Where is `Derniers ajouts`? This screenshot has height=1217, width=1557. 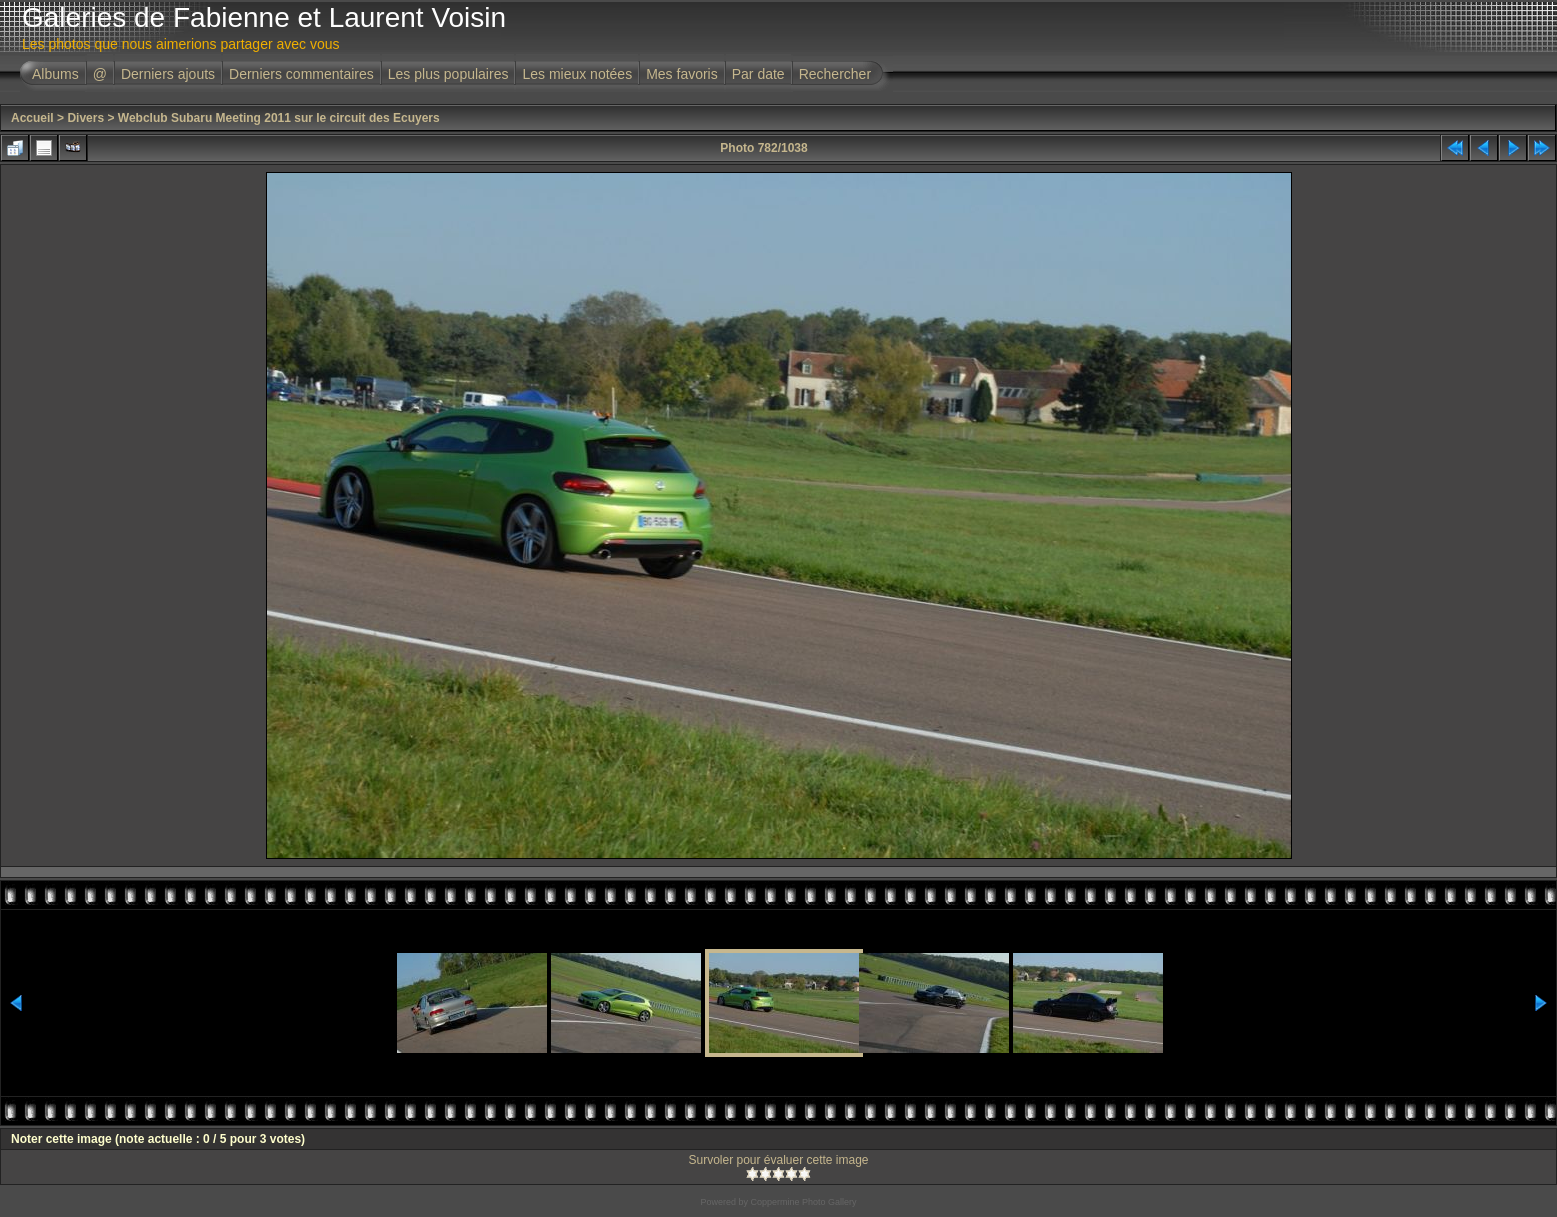
Derniers ajouts is located at coordinates (168, 74).